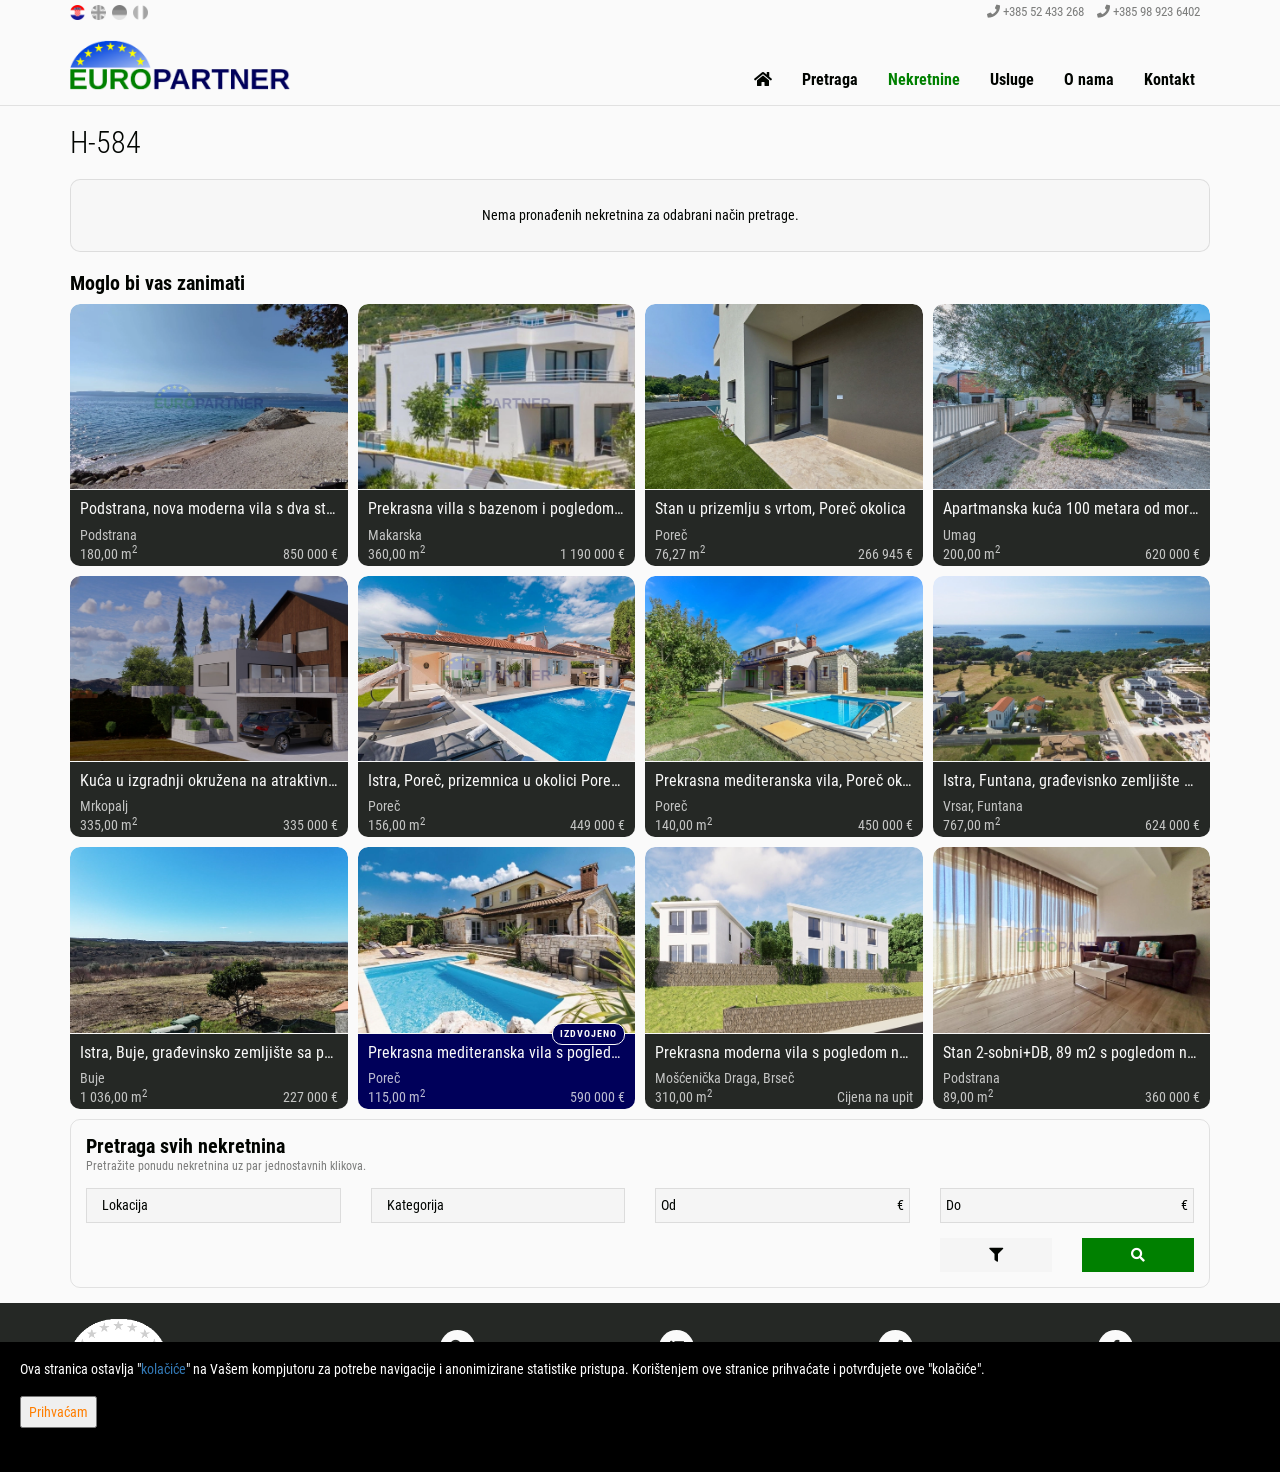 This screenshot has width=1280, height=1472. What do you see at coordinates (1169, 79) in the screenshot?
I see `Kontakt` at bounding box center [1169, 79].